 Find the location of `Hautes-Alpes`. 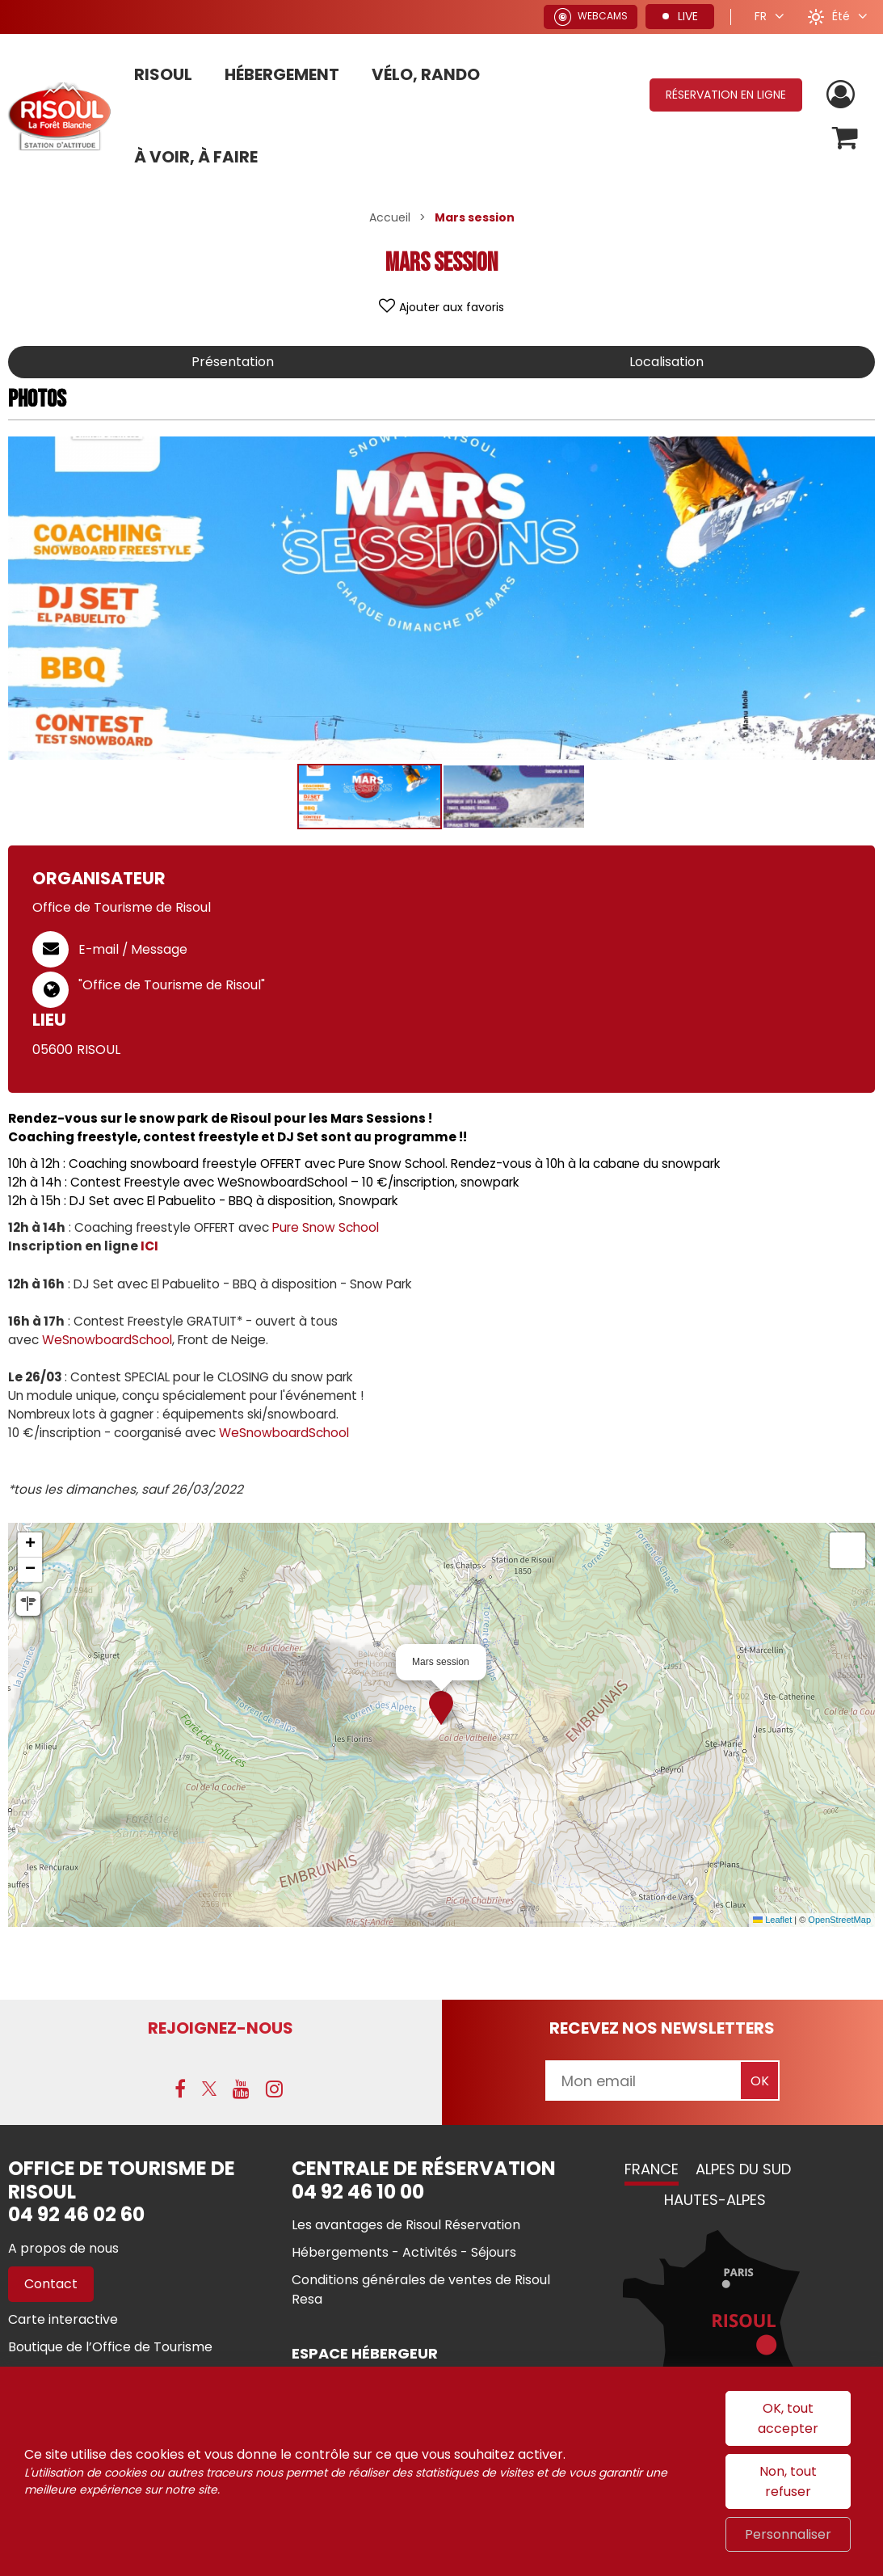

Hautes-Alpes is located at coordinates (715, 2200).